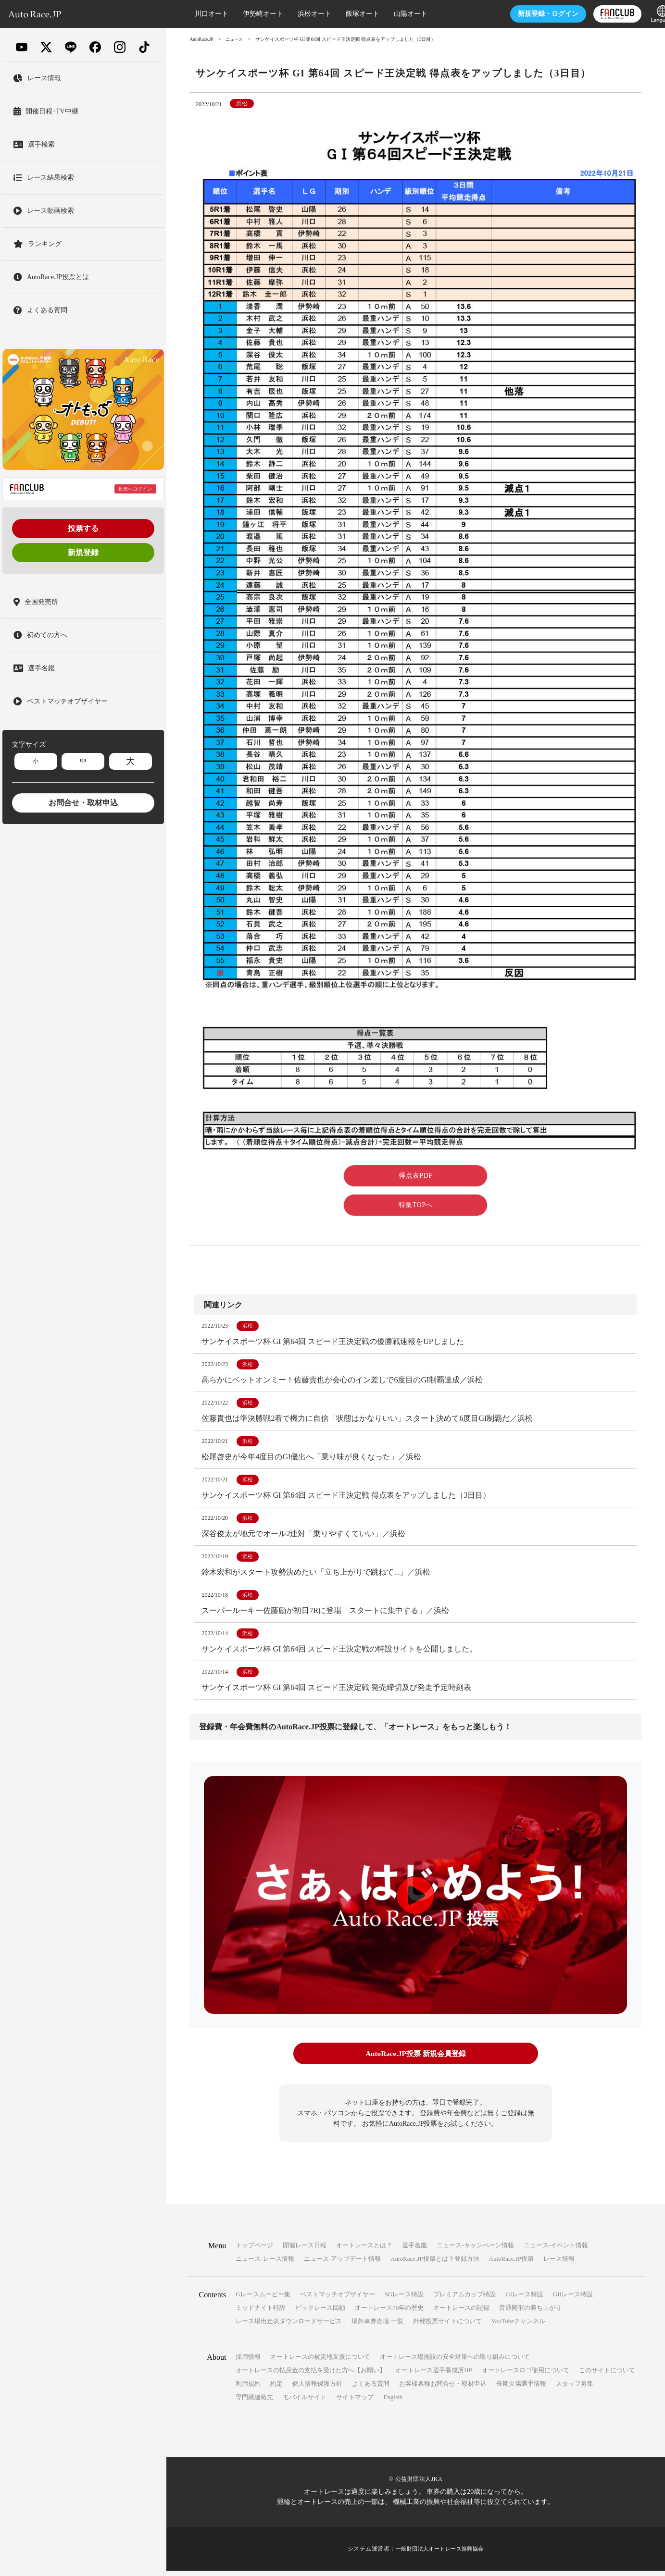  Describe the element at coordinates (342, 2264) in the screenshot. I see `ニュース-アップデート情報` at that location.